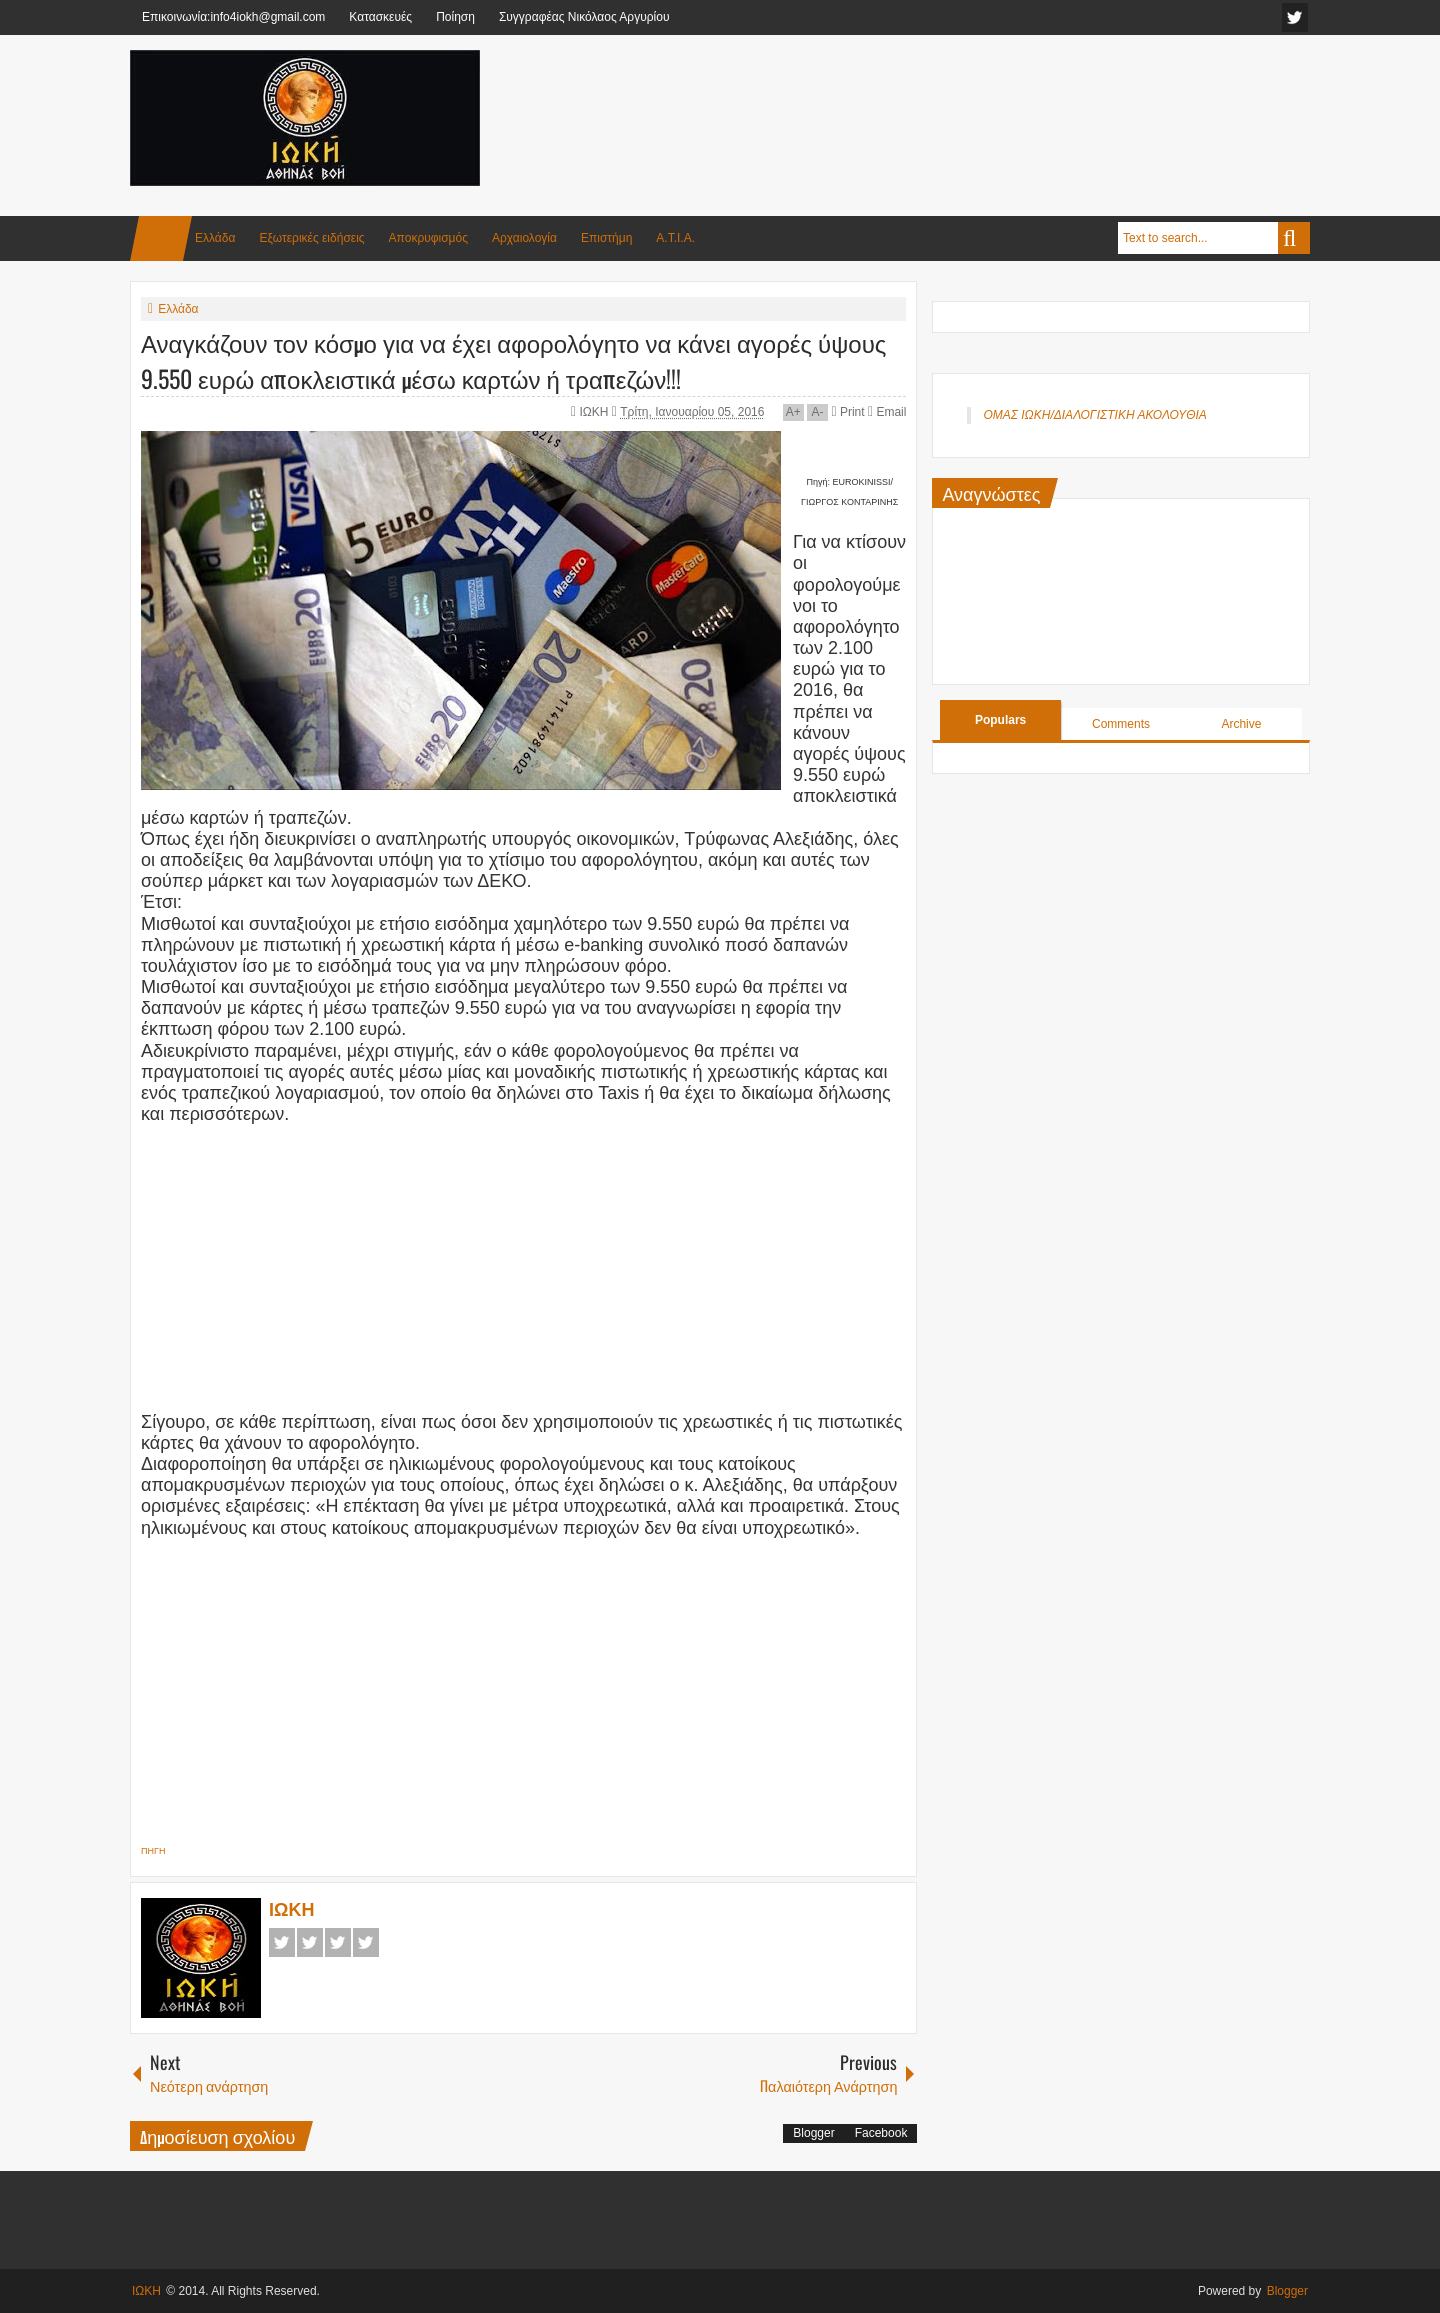 The width and height of the screenshot is (1440, 2313). What do you see at coordinates (524, 238) in the screenshot?
I see `Αρχαιολογία` at bounding box center [524, 238].